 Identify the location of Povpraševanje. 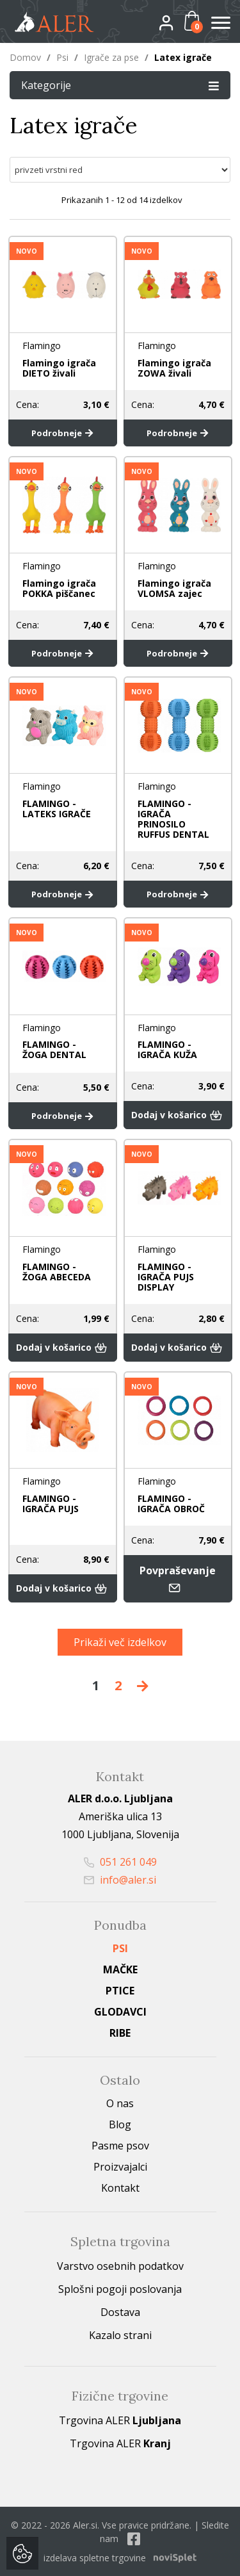
(178, 1578).